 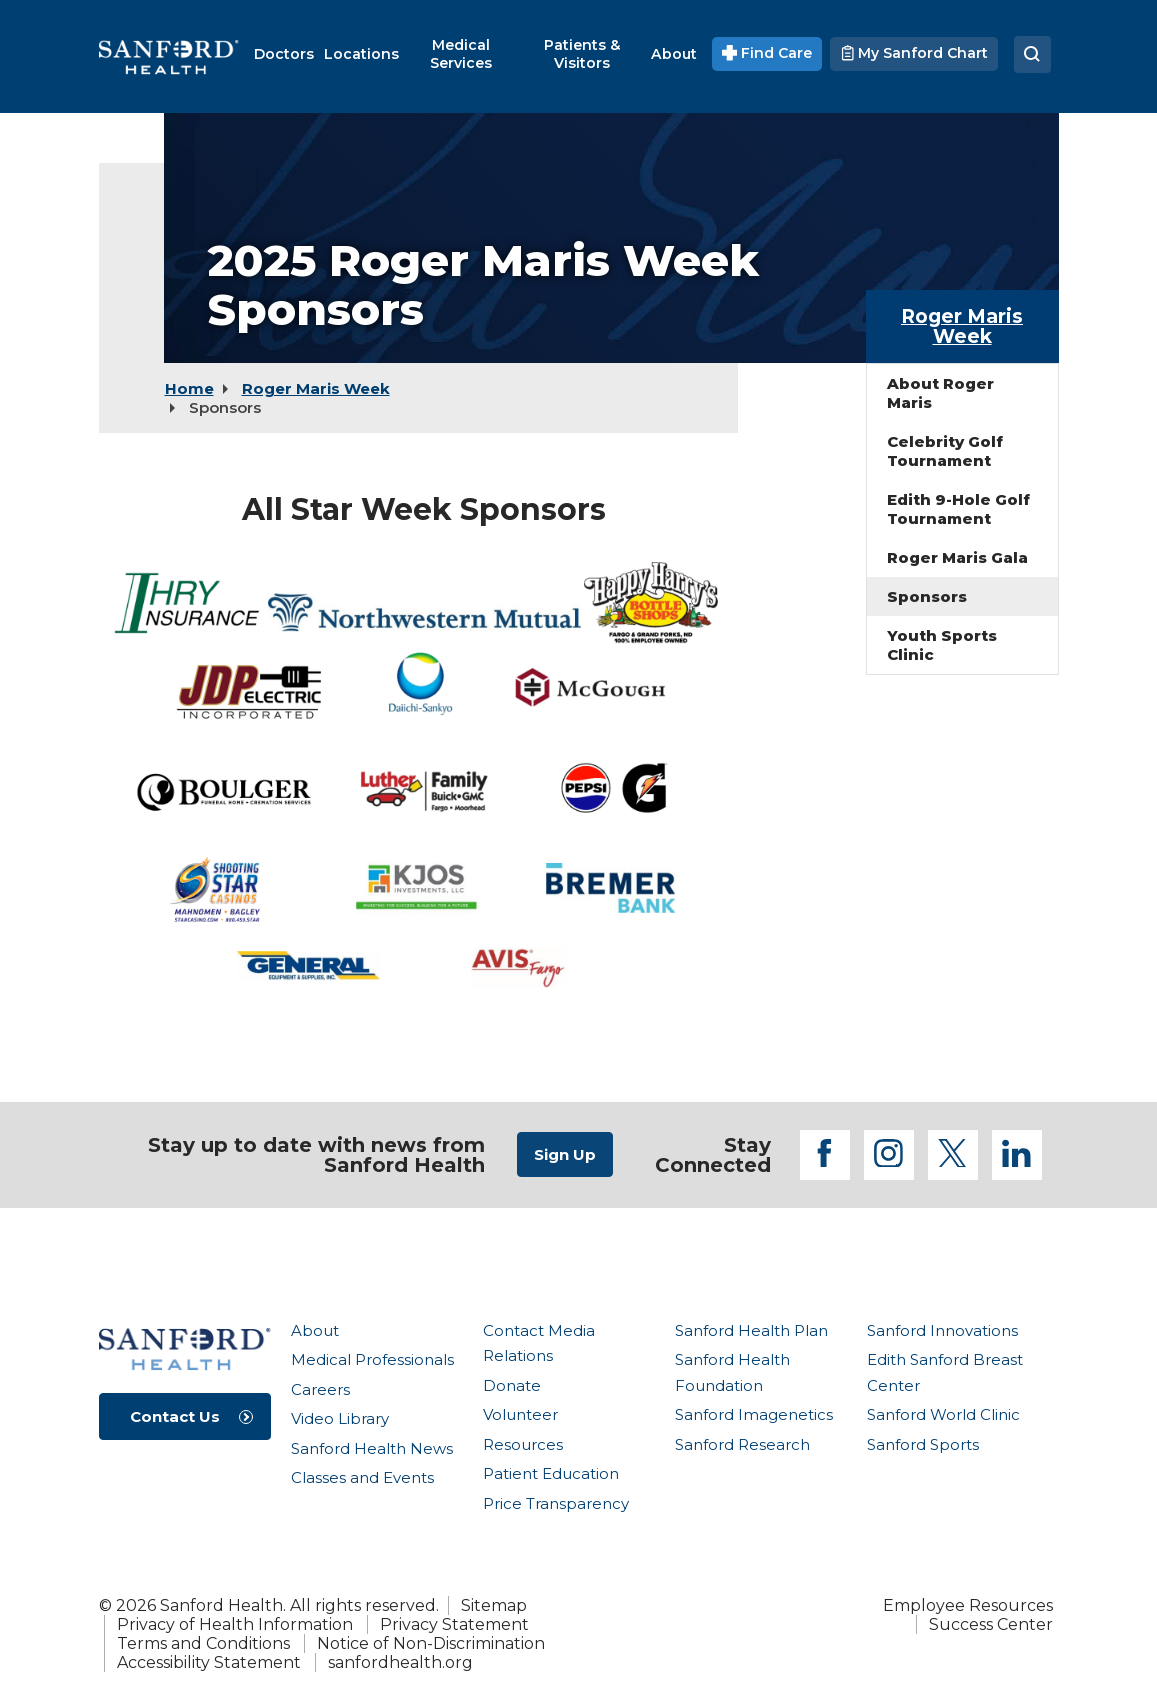 I want to click on Youth Sports Clinic [menuitem], so click(x=942, y=645).